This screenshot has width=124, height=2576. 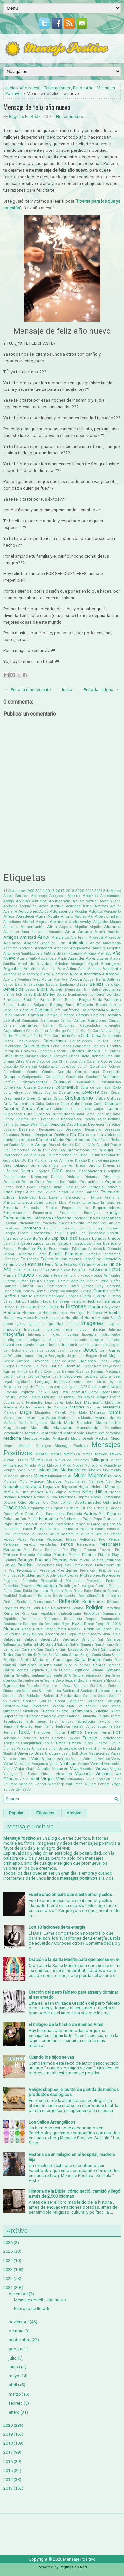 I want to click on Versículos, so click(x=112, y=1764).